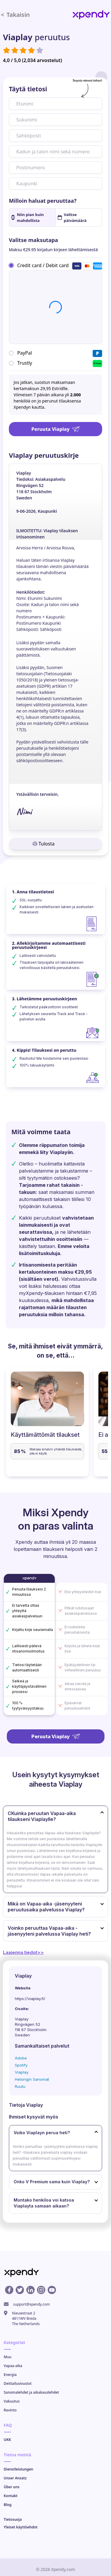 This screenshot has width=111, height=2576. I want to click on Blog, so click(8, 2504).